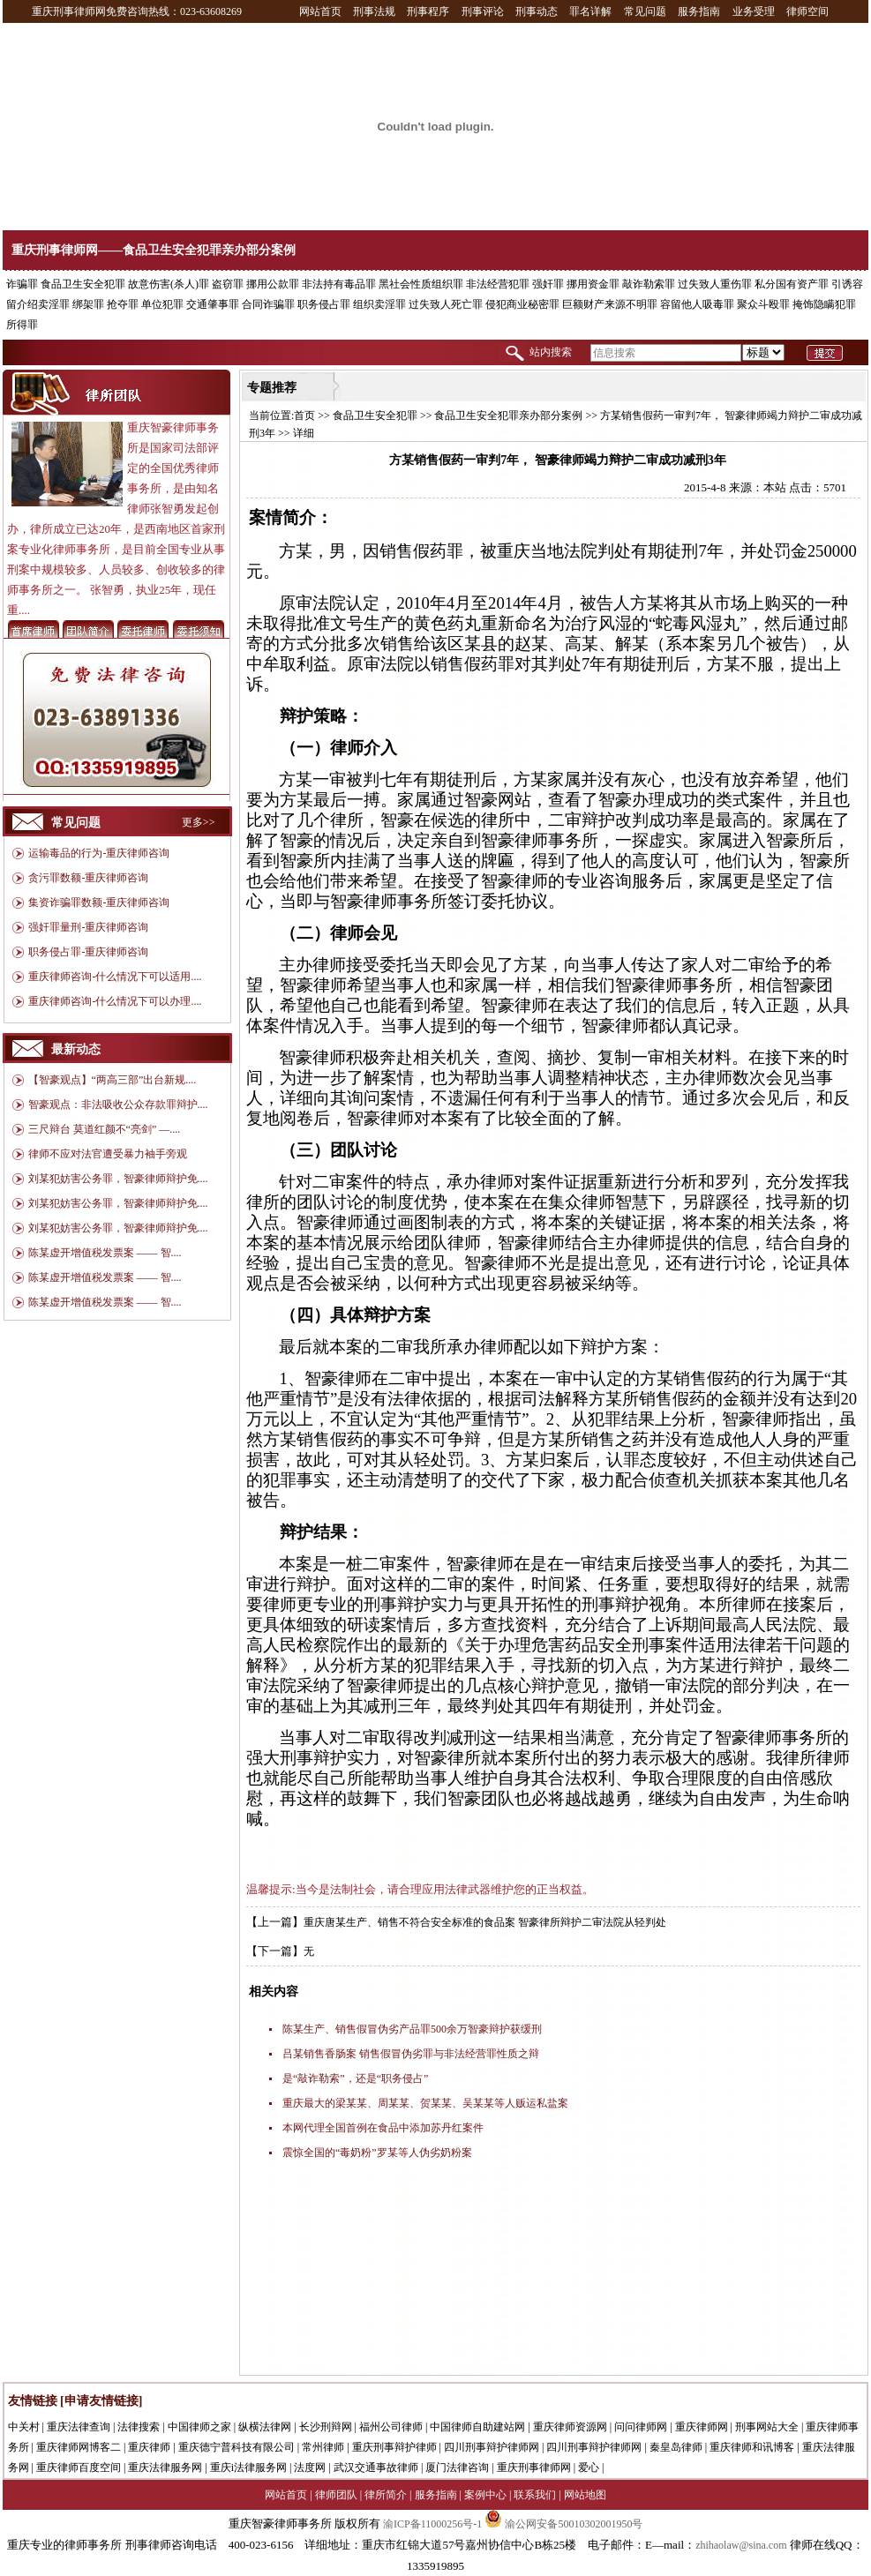 The height and width of the screenshot is (2576, 871). Describe the element at coordinates (391, 2427) in the screenshot. I see `福州公司律师` at that location.